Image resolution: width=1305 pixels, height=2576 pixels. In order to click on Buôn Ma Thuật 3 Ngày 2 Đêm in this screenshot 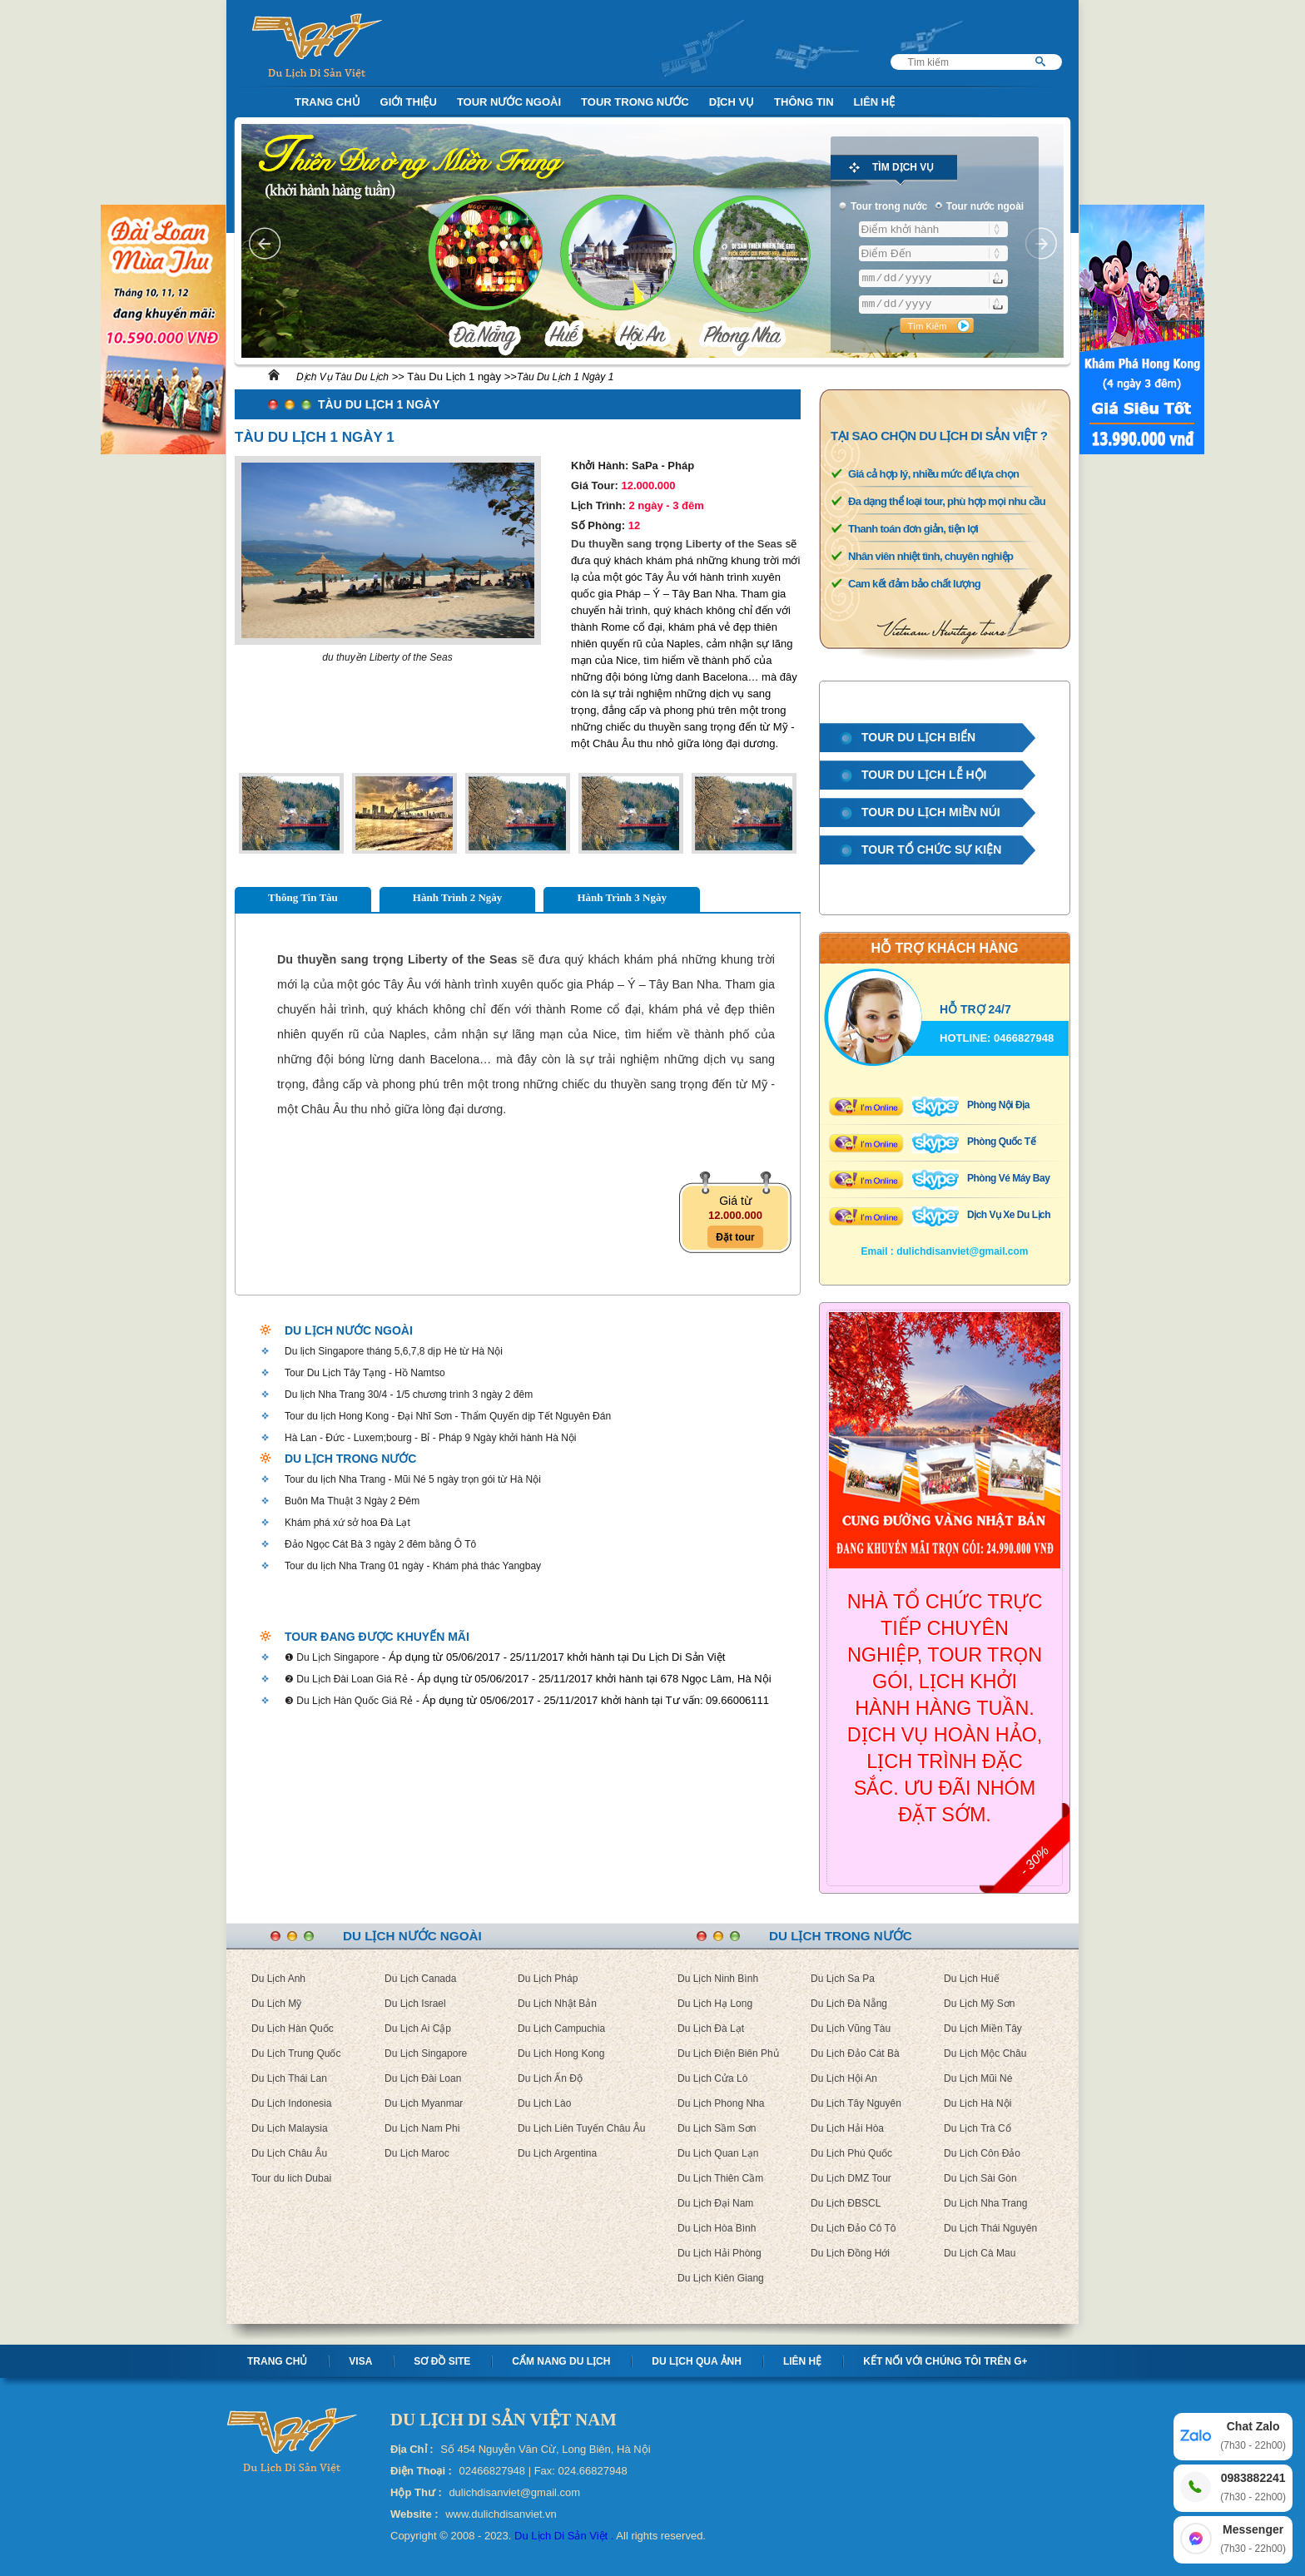, I will do `click(352, 1501)`.